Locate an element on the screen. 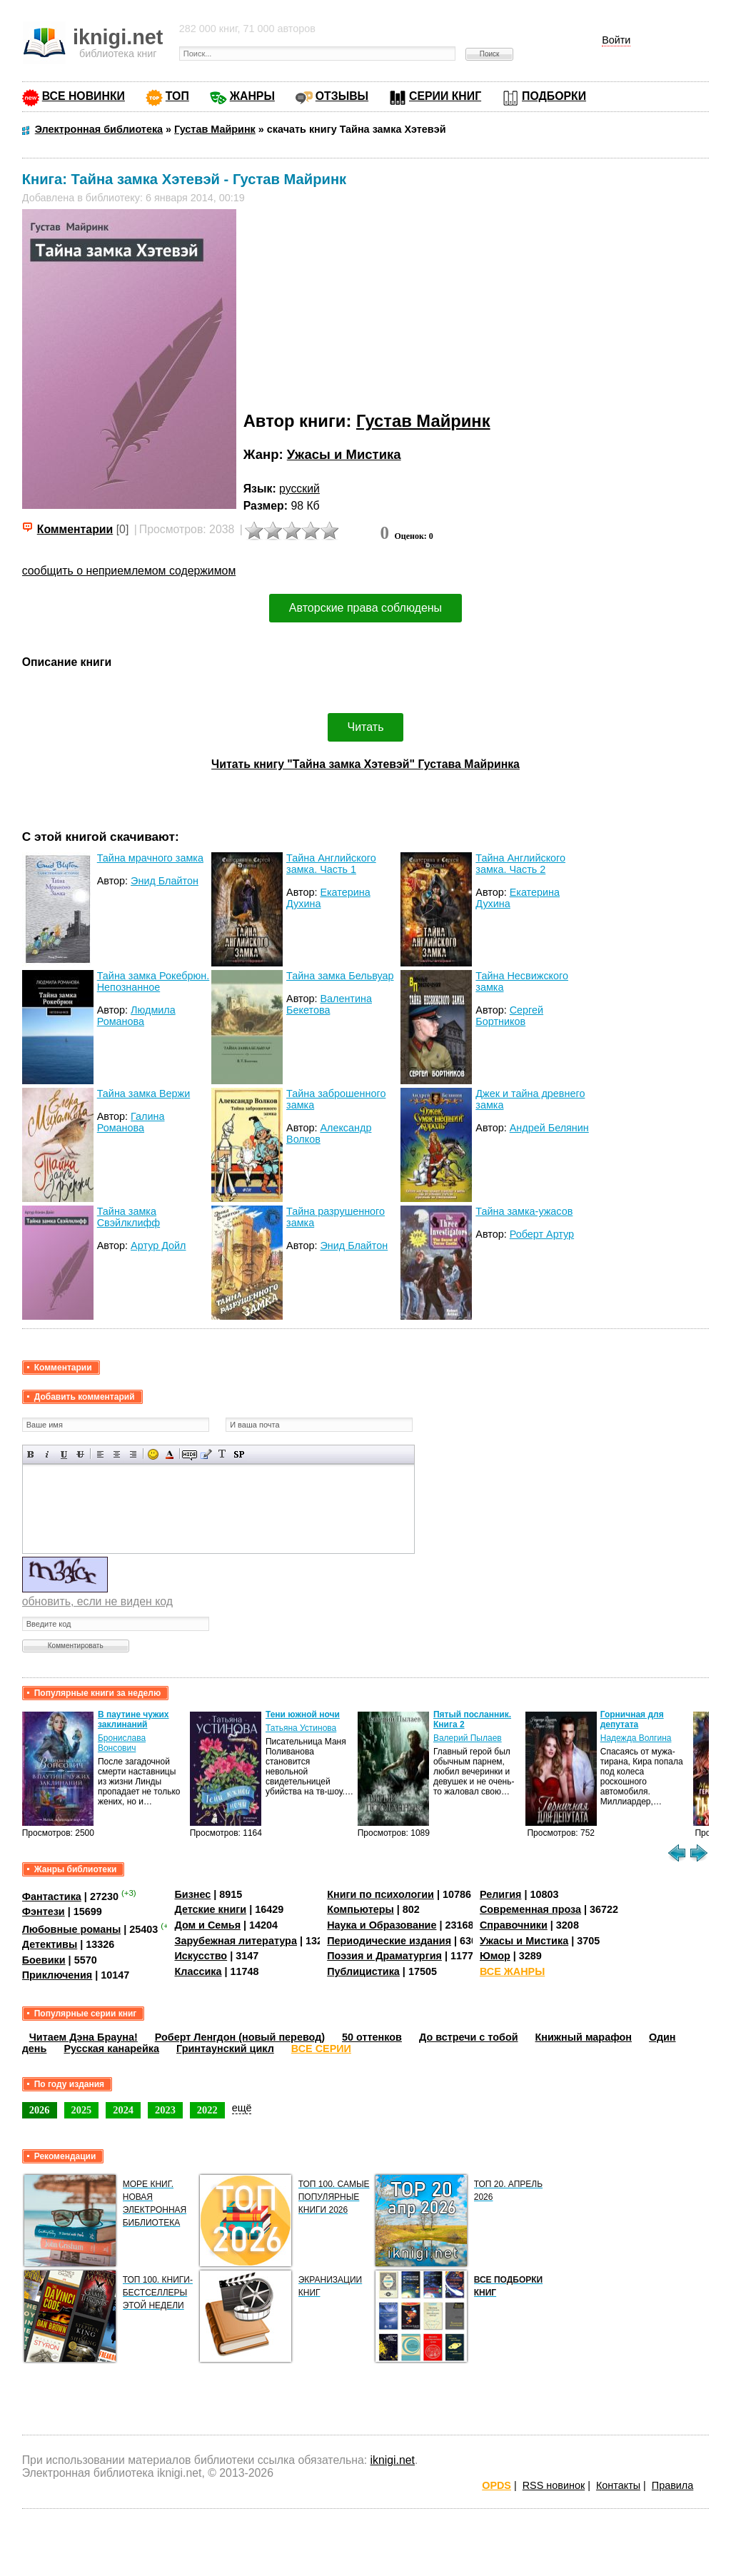 The height and width of the screenshot is (2576, 731). ТОП is located at coordinates (177, 96).